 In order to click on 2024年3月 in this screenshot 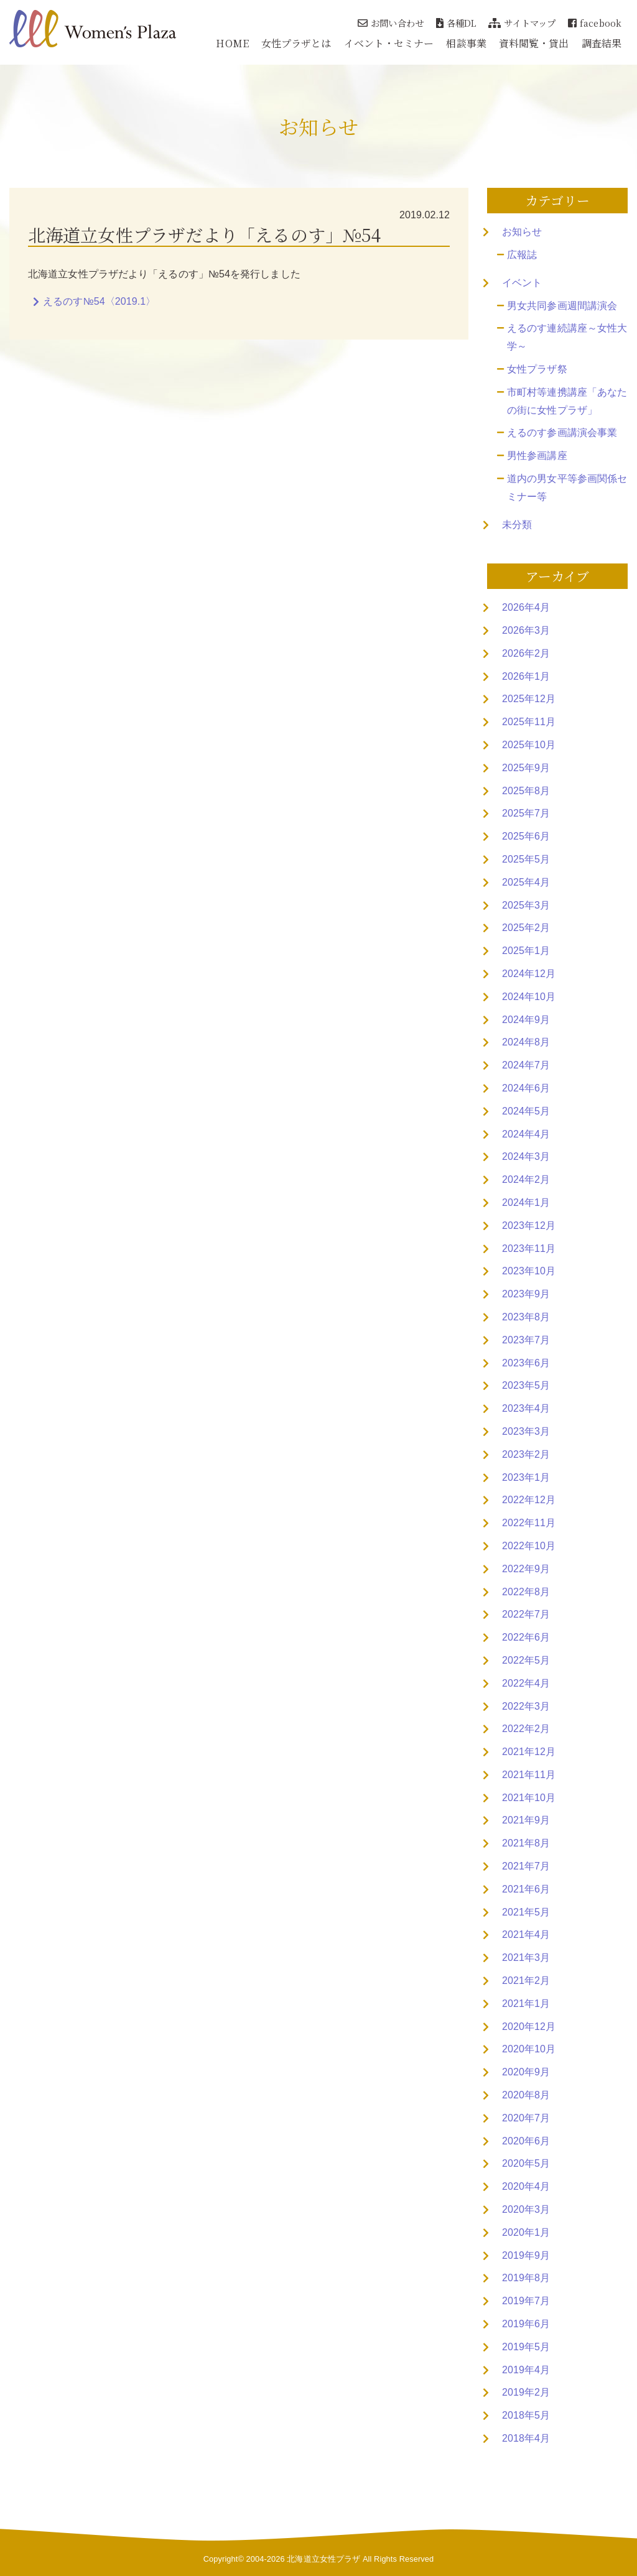, I will do `click(526, 1156)`.